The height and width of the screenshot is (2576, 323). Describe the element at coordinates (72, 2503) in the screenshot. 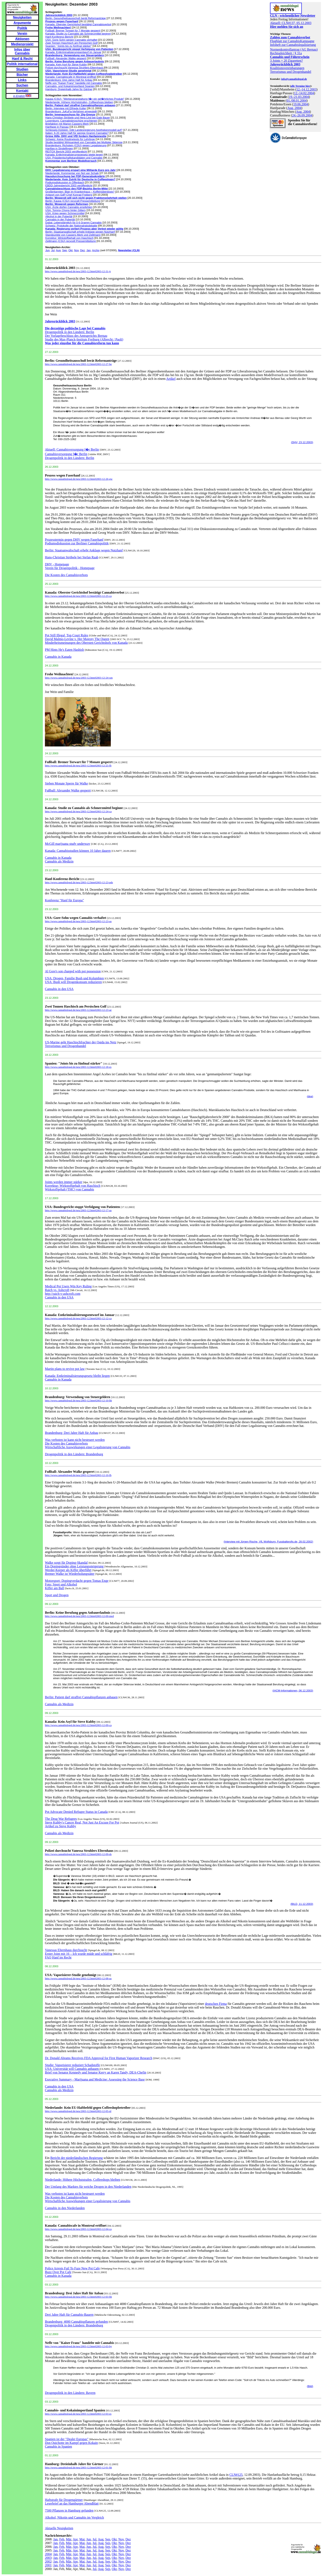

I see `Leserbrief an das Hamburger Abendblatt` at that location.